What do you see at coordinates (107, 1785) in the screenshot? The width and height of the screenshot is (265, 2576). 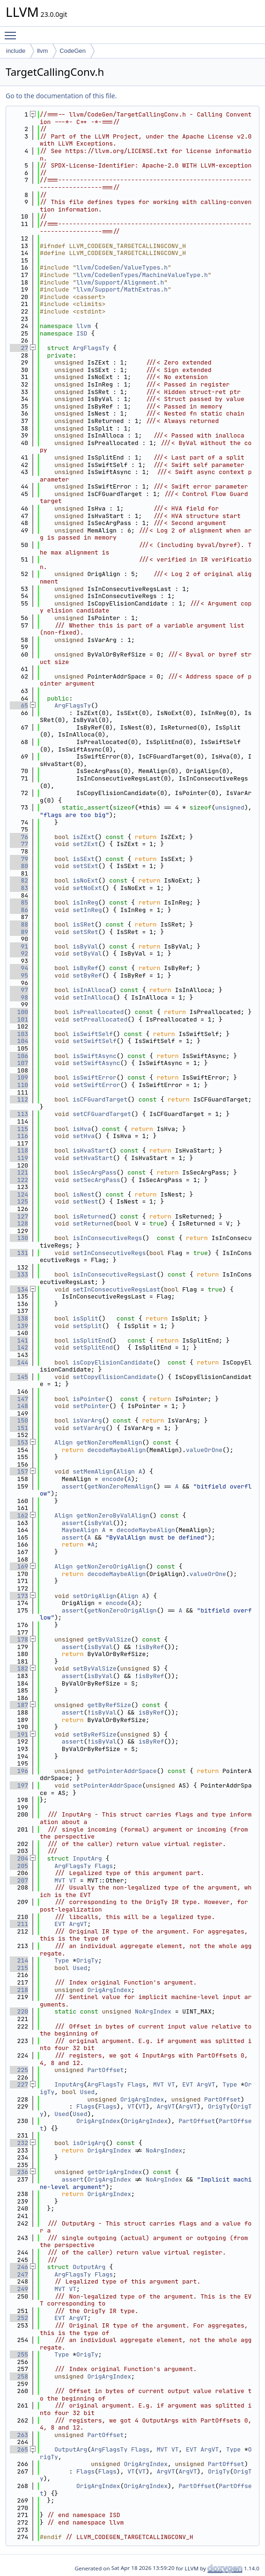 I see `setPointerAddrSpace` at bounding box center [107, 1785].